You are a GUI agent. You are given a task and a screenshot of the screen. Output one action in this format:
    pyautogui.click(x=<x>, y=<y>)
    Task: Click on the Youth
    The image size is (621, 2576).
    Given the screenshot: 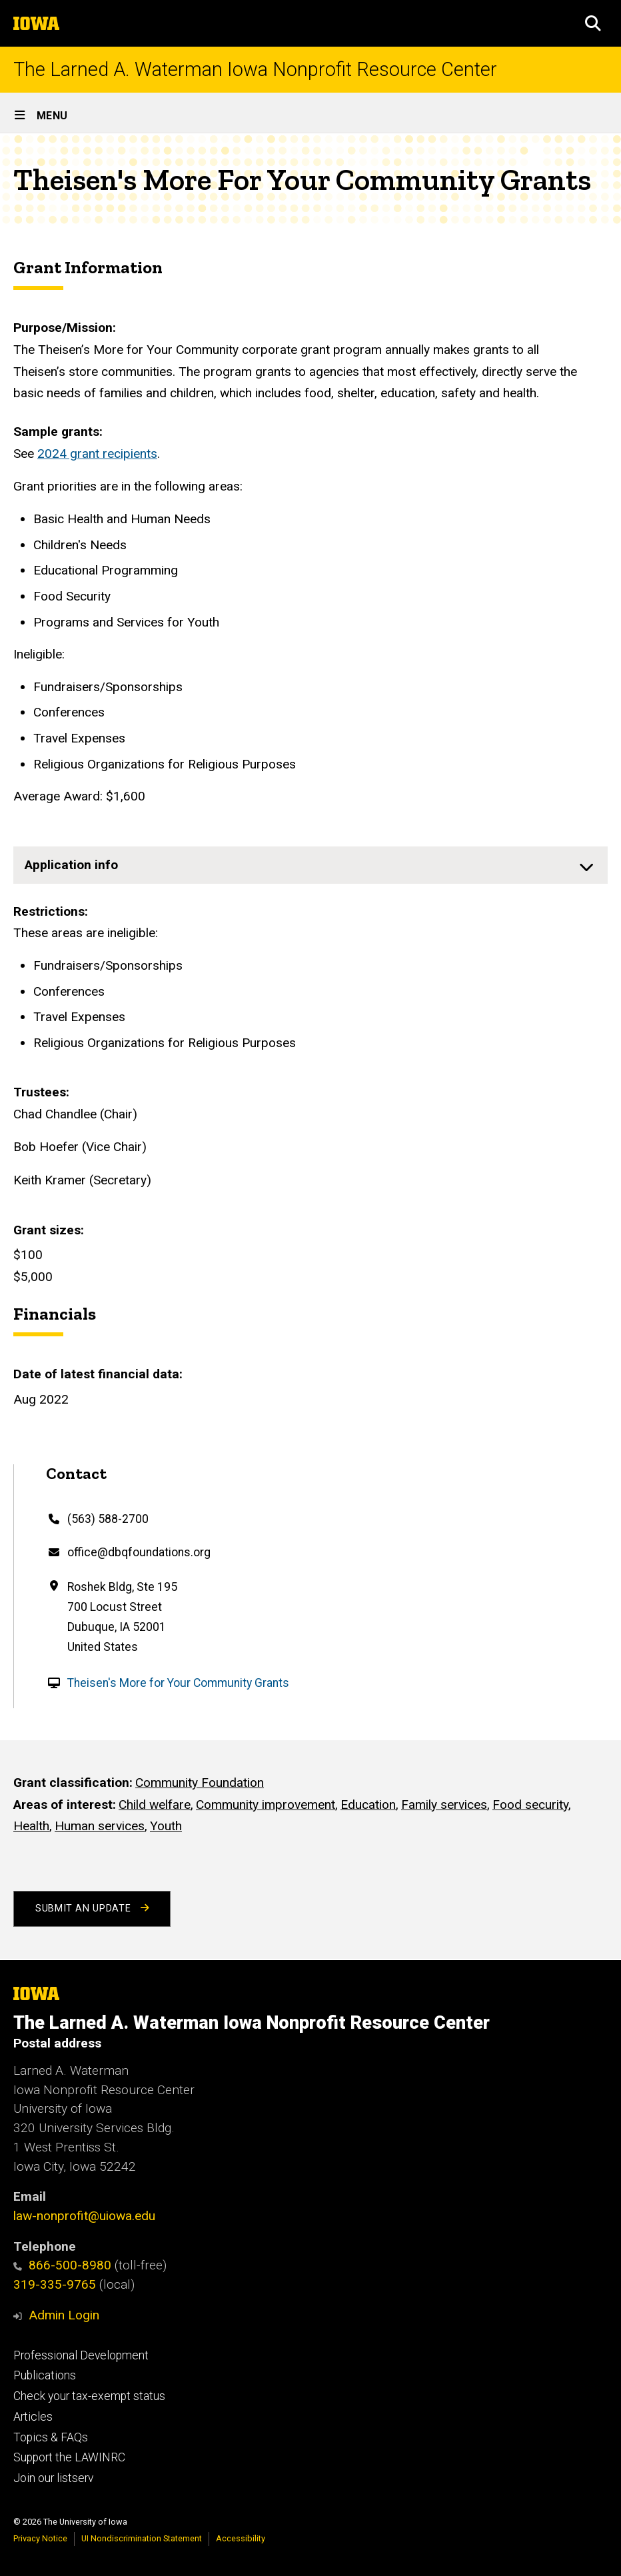 What is the action you would take?
    pyautogui.click(x=166, y=1826)
    